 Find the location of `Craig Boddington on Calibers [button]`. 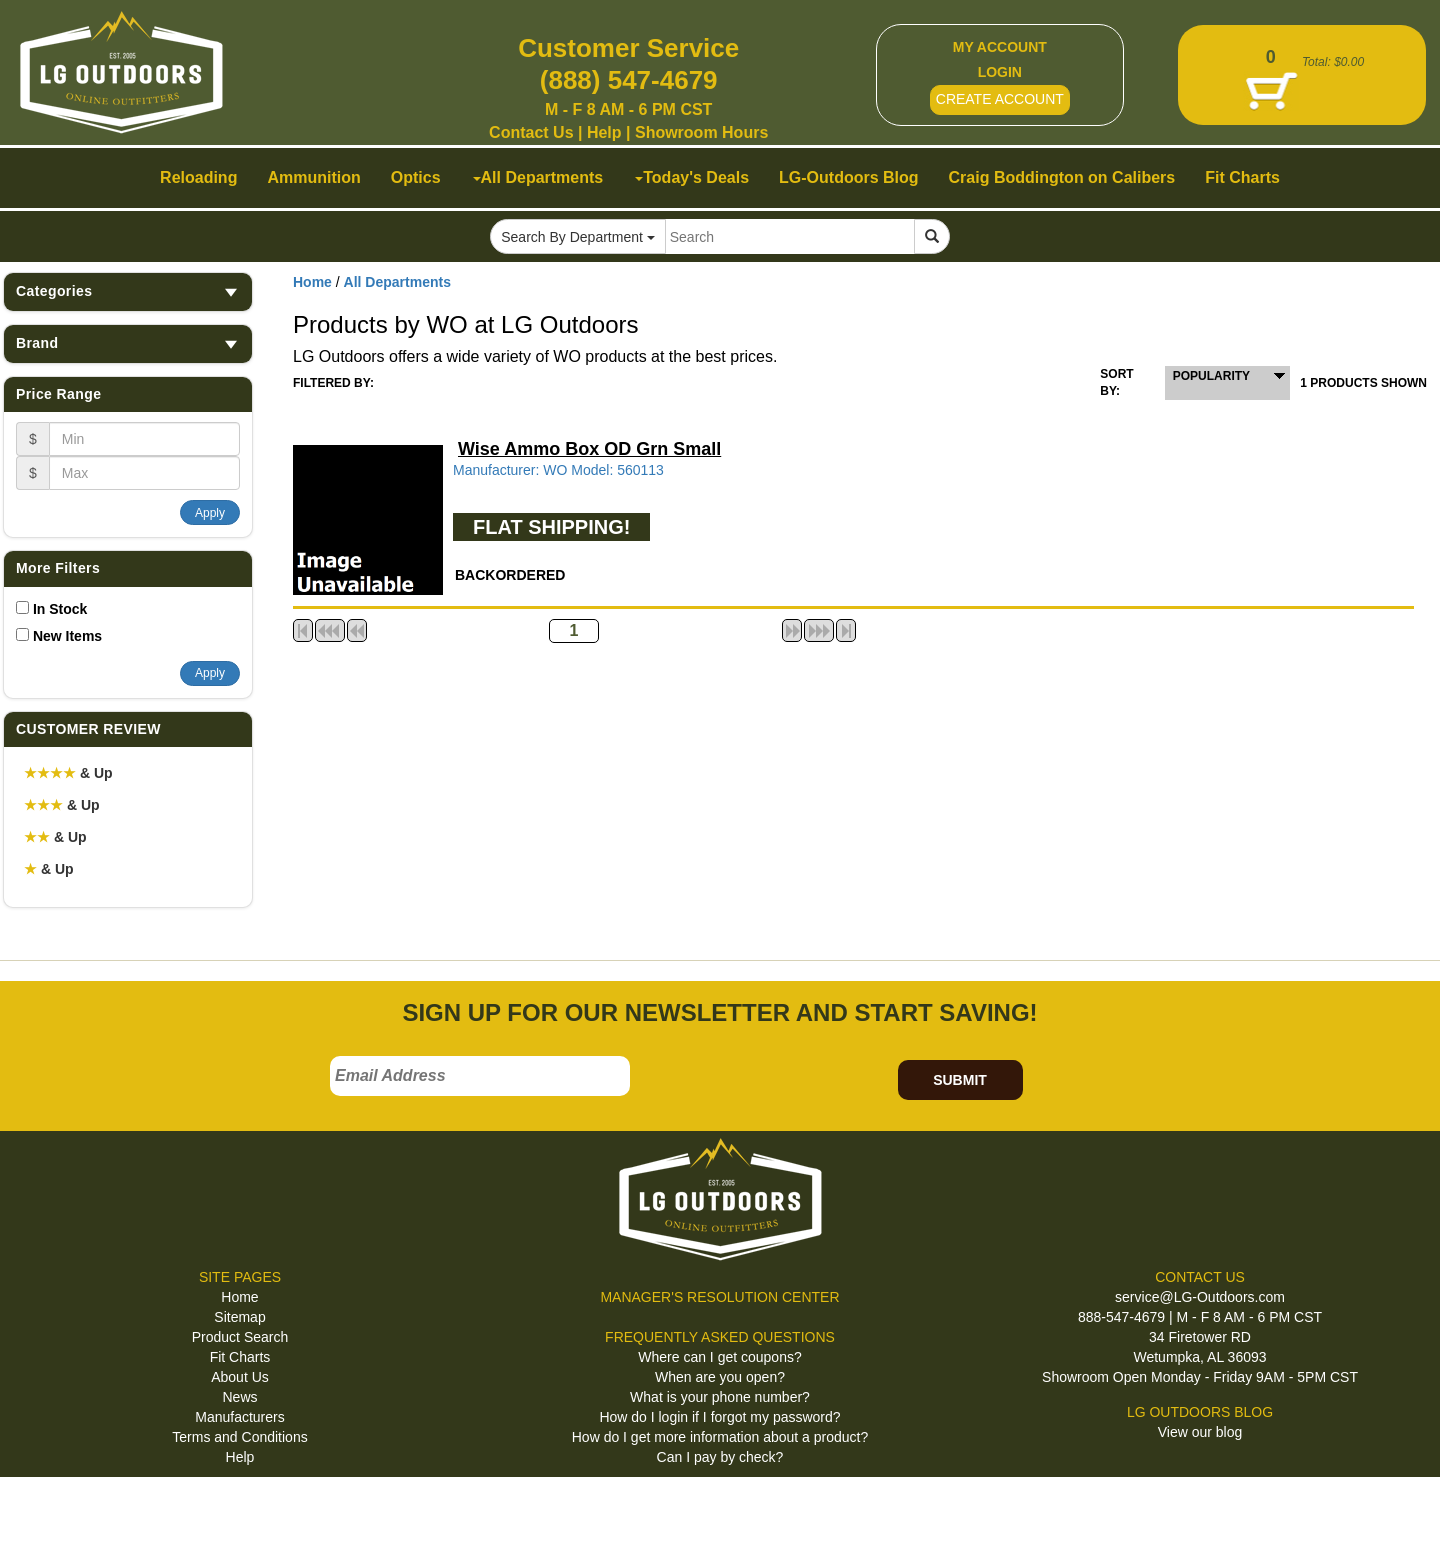

Craig Boddington on Calibers [button] is located at coordinates (1062, 177).